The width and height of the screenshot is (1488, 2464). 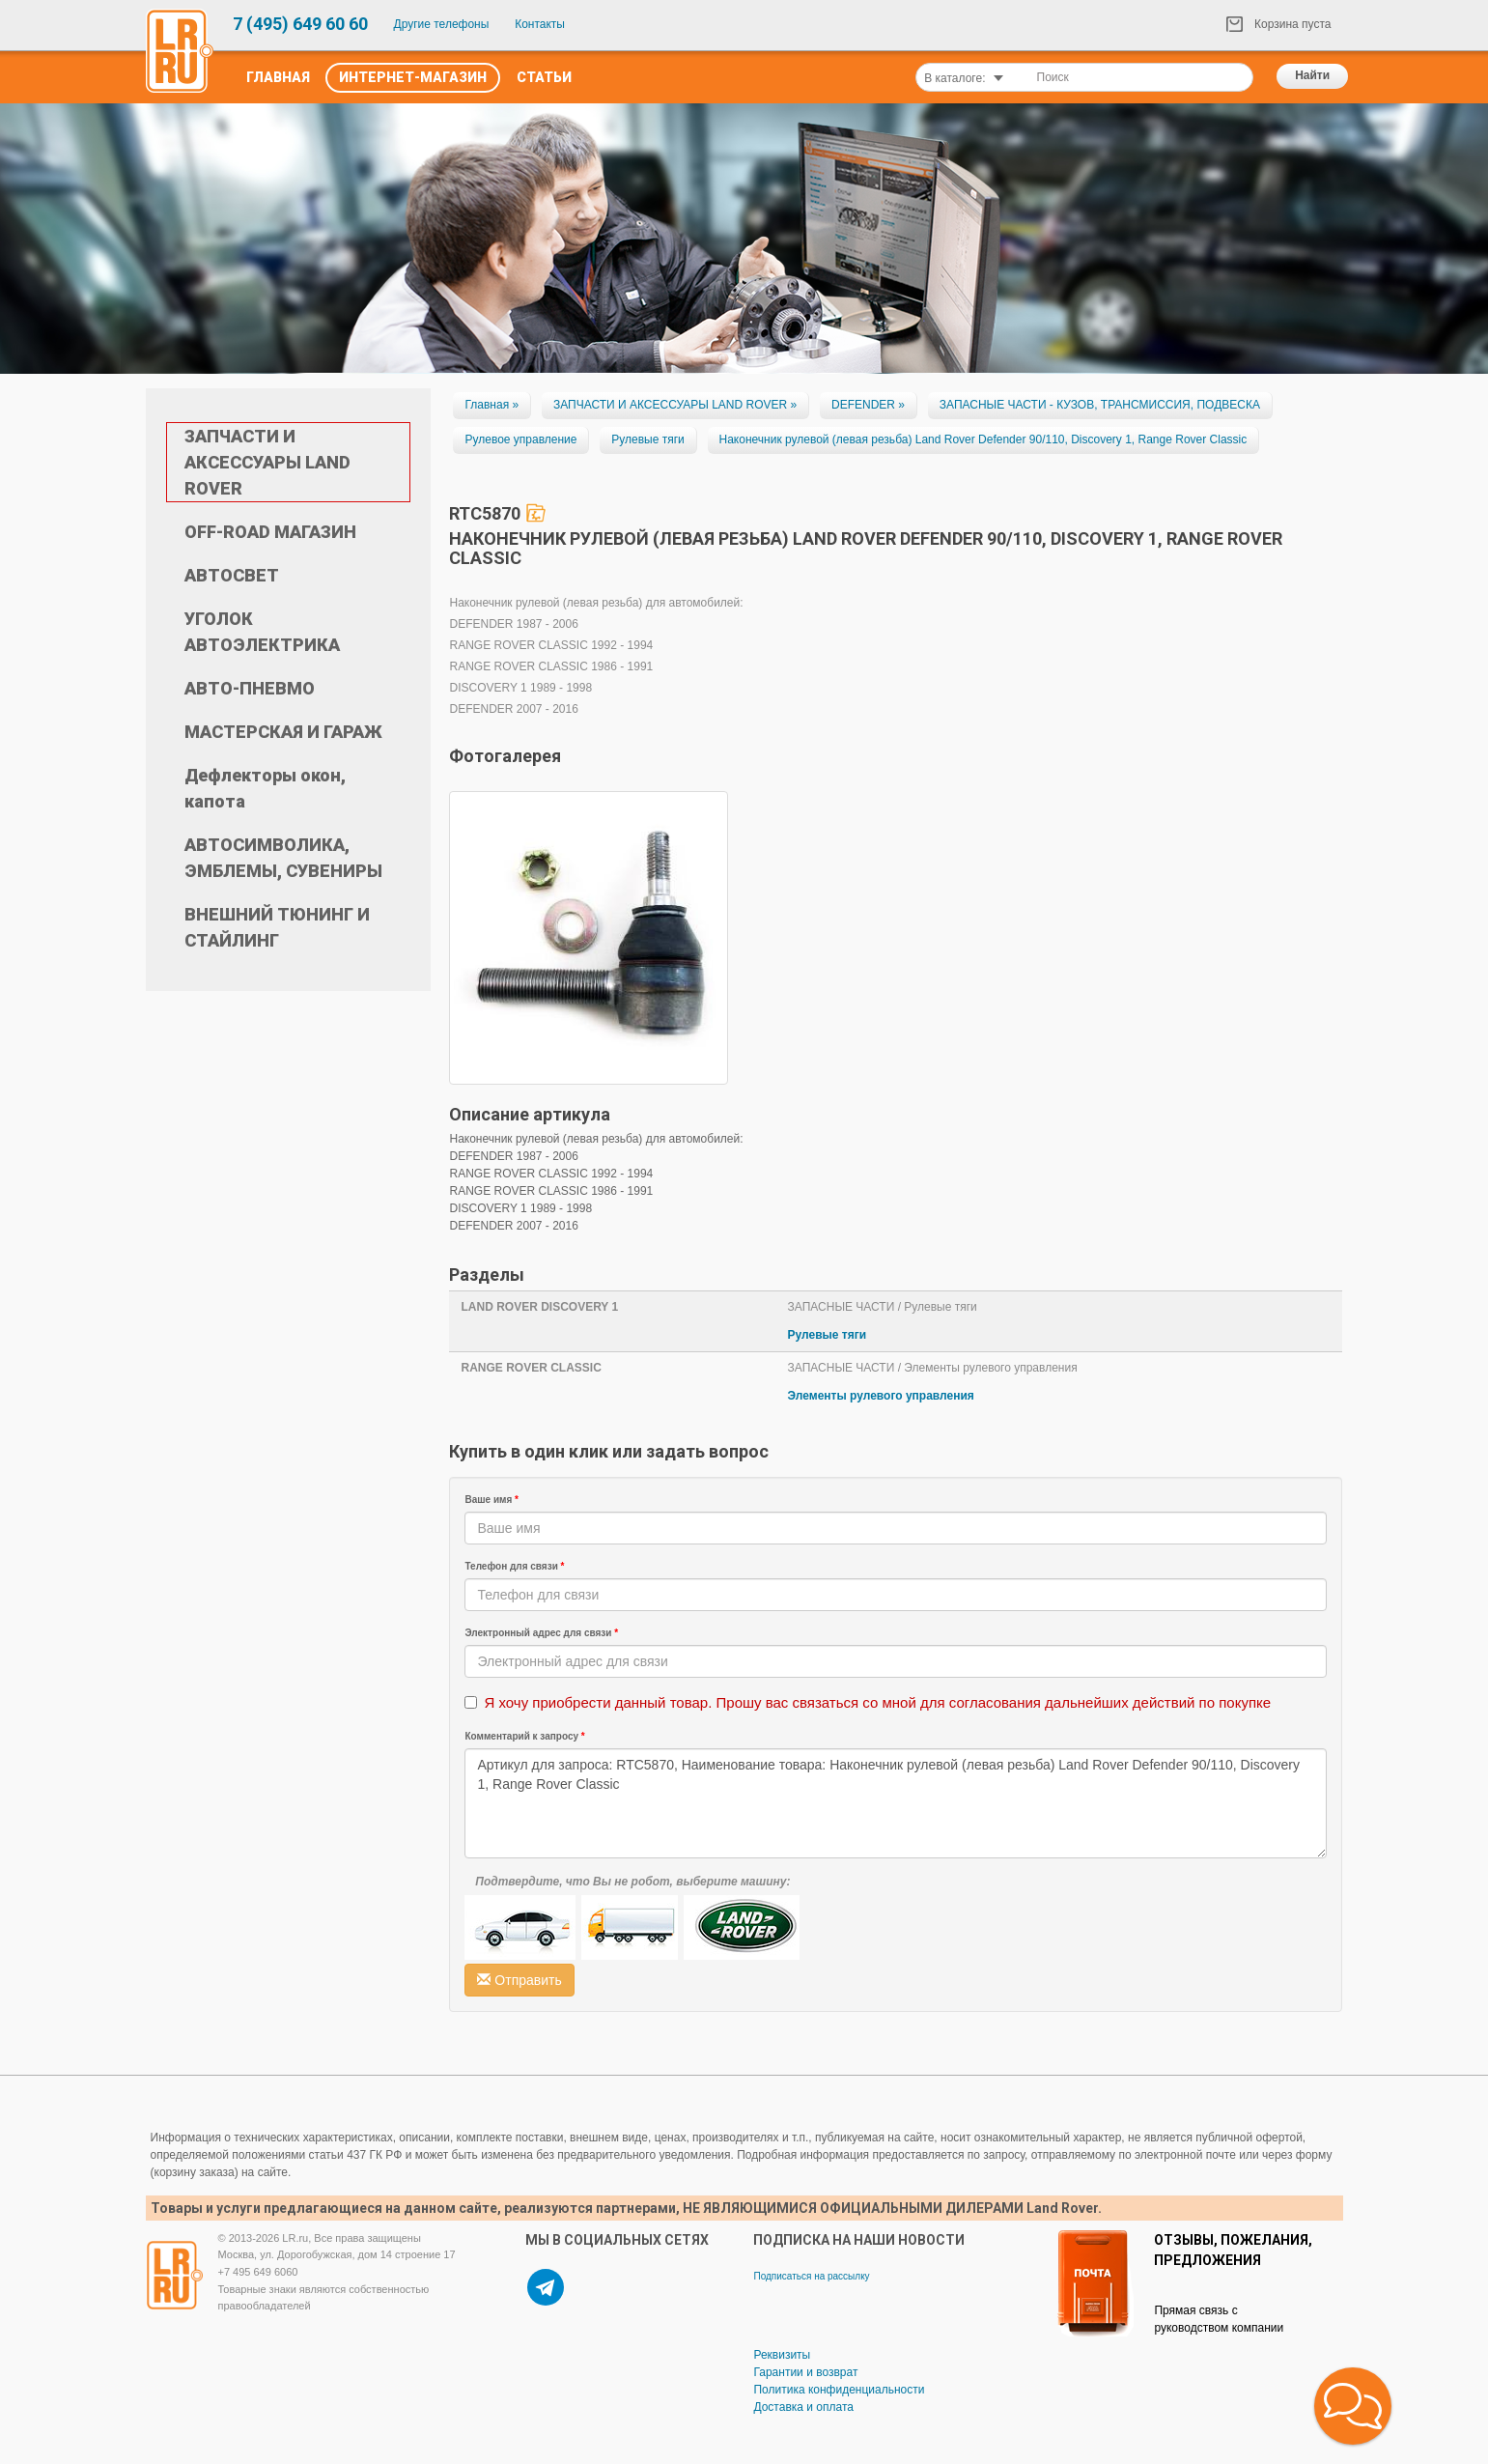 I want to click on ЗАПЧАСТИ И АКСЕССУАРЫ LAND ROVER », so click(x=675, y=404).